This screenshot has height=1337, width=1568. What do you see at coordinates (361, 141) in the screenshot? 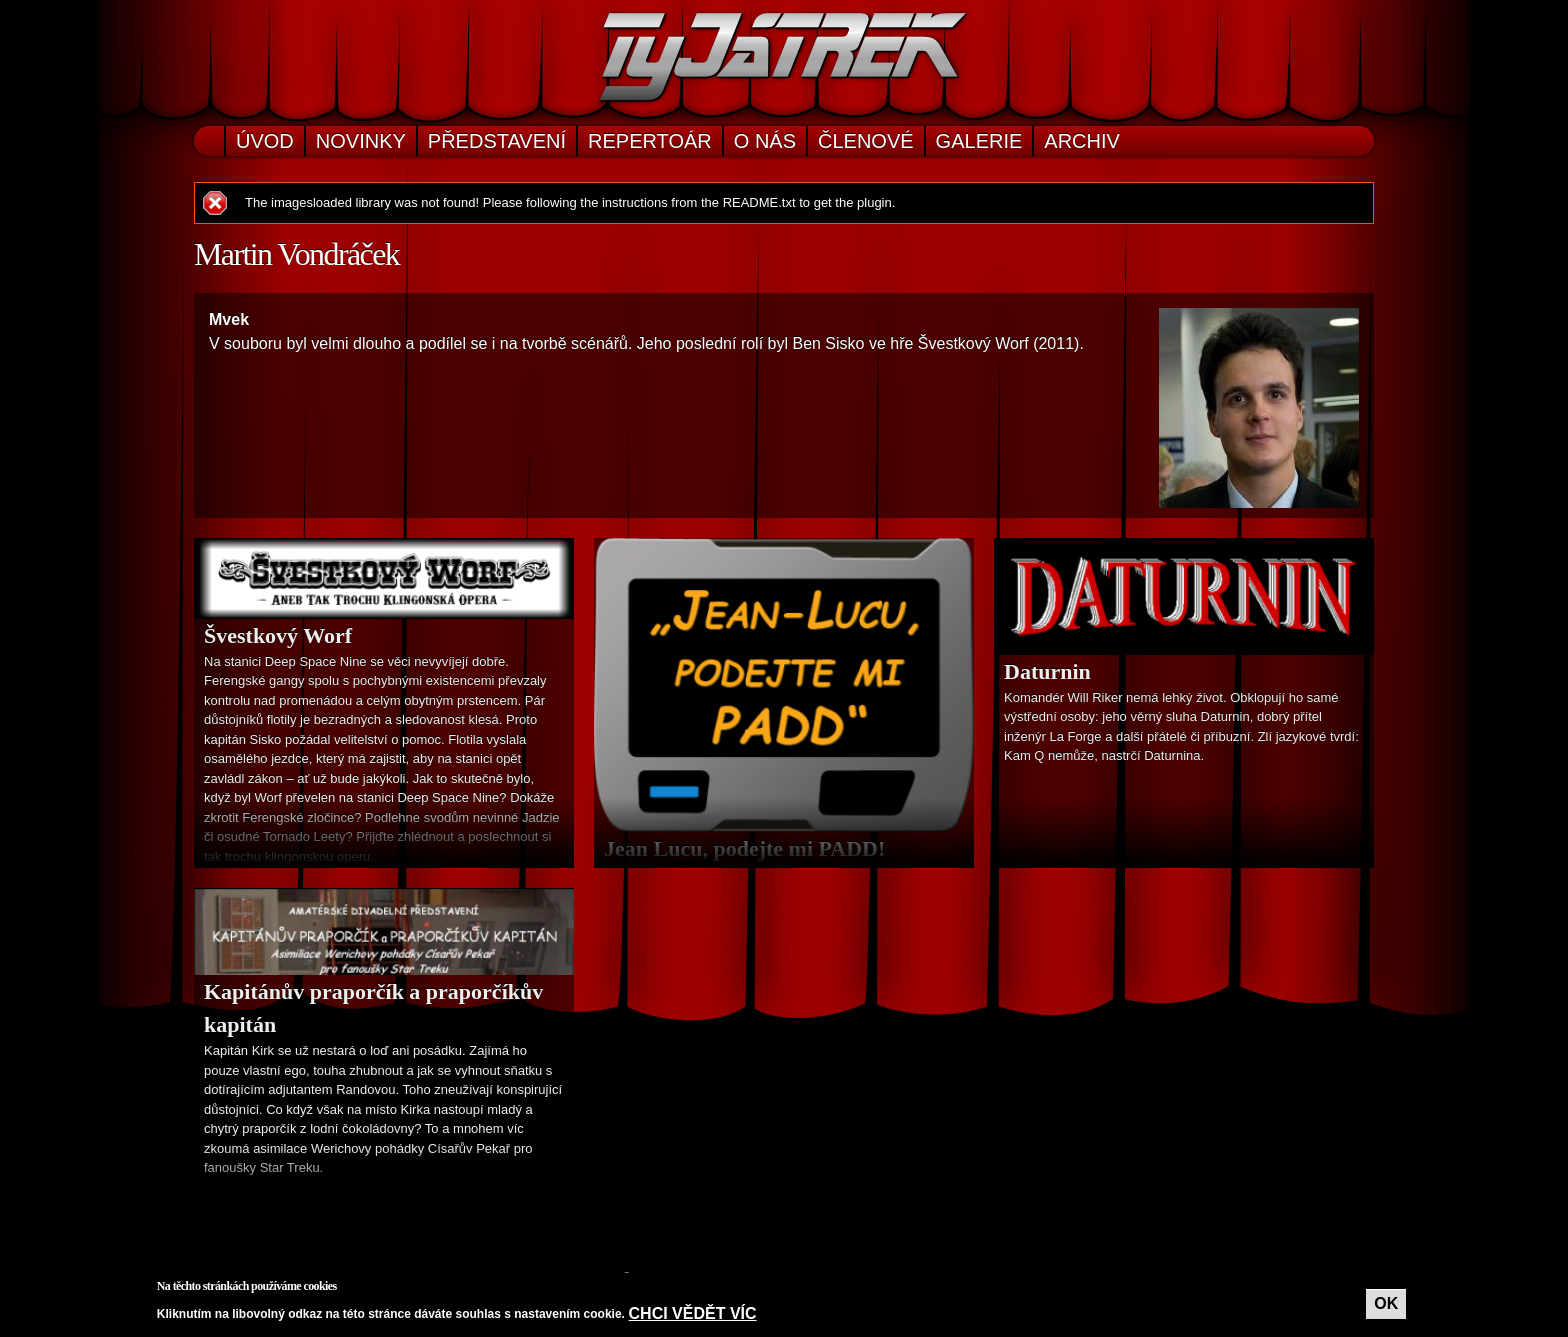
I see `Novinky` at bounding box center [361, 141].